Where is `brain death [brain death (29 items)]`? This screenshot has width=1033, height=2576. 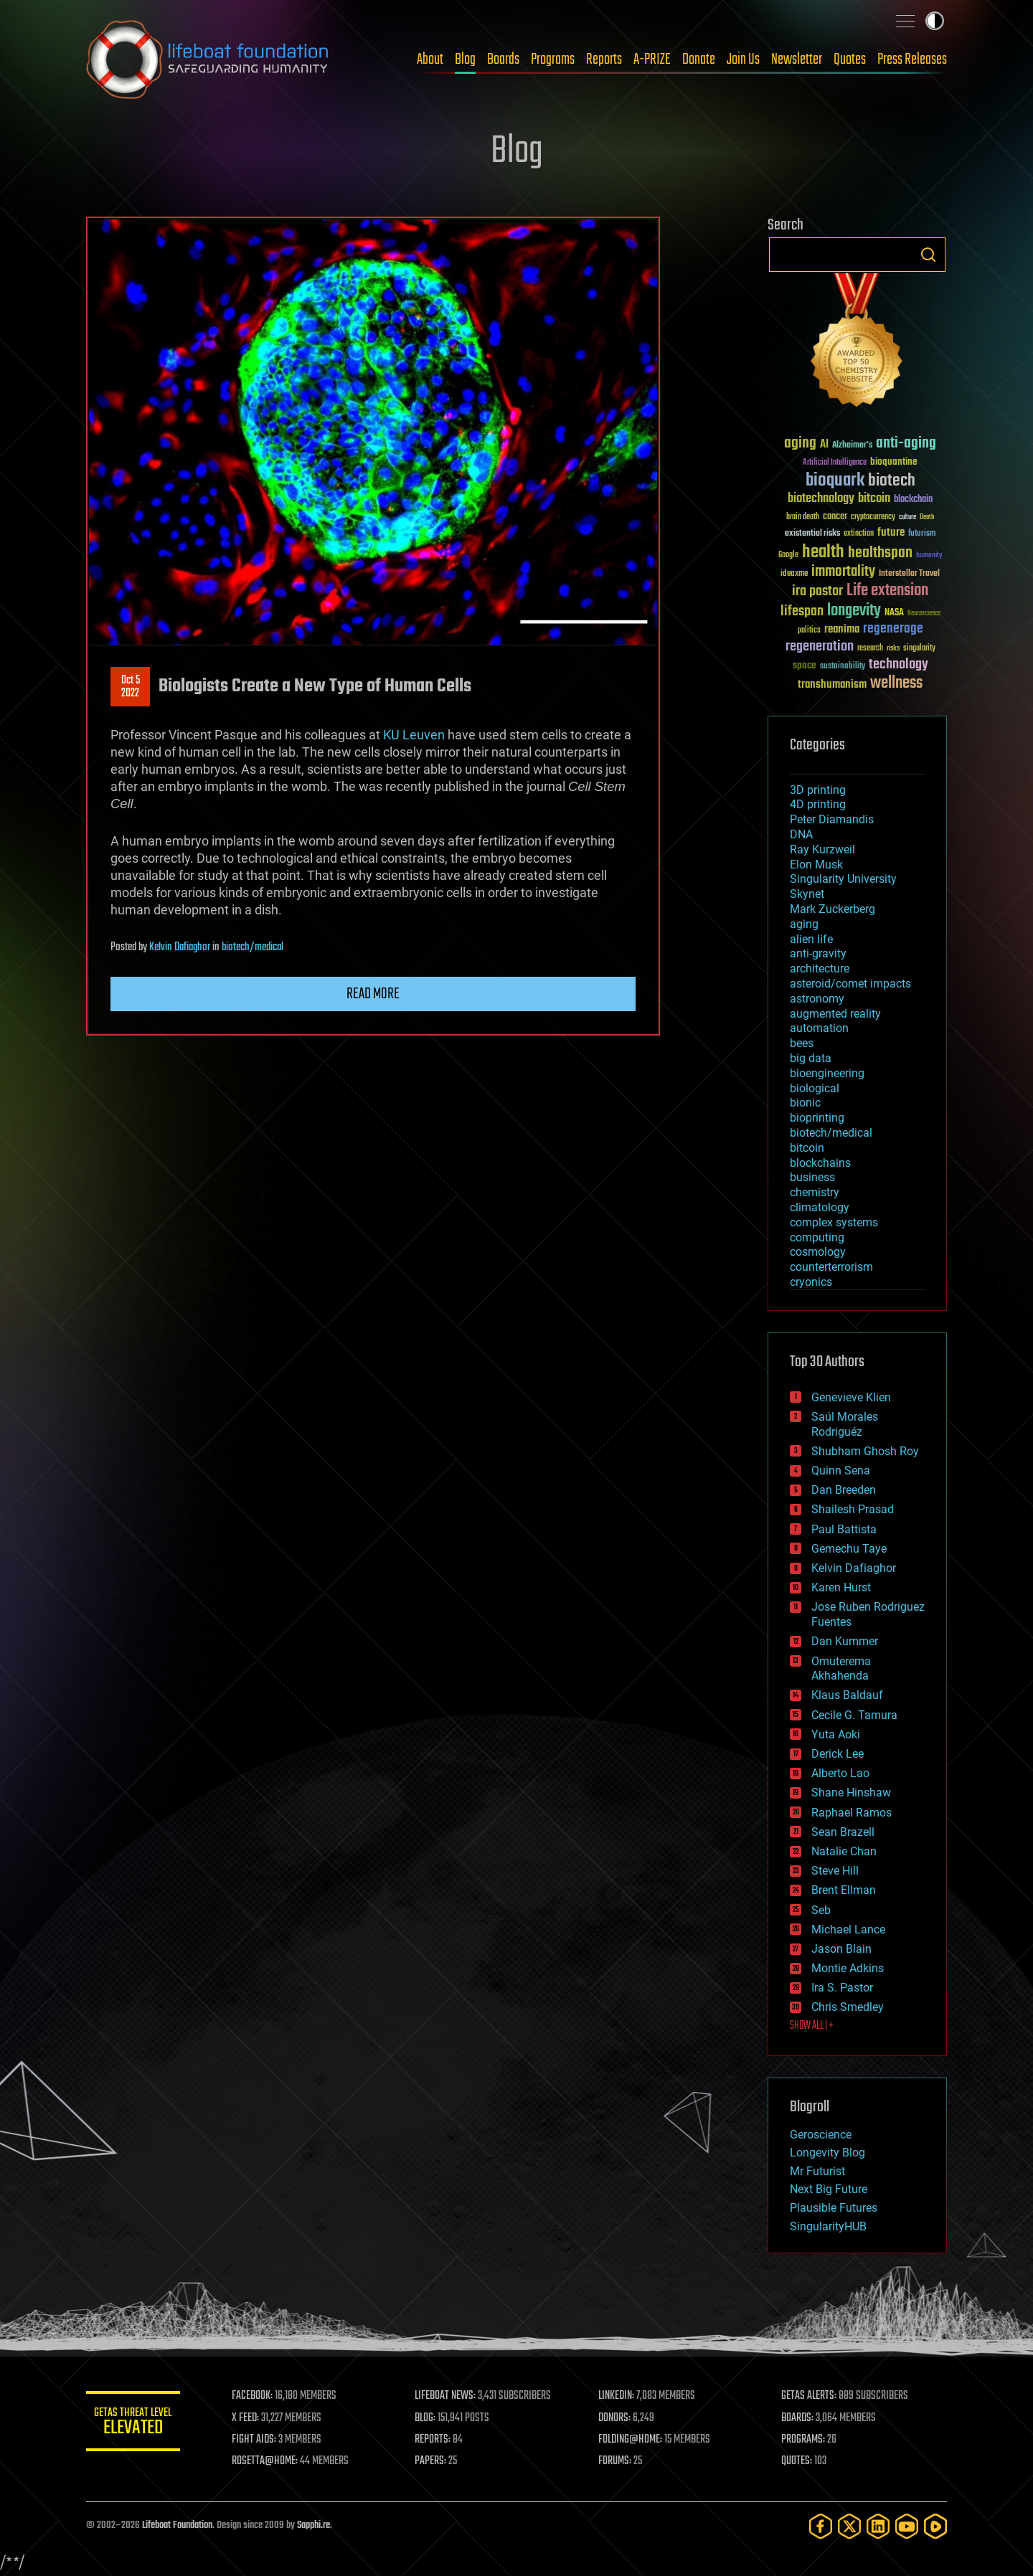
brain death [brain death (29 items)] is located at coordinates (802, 517).